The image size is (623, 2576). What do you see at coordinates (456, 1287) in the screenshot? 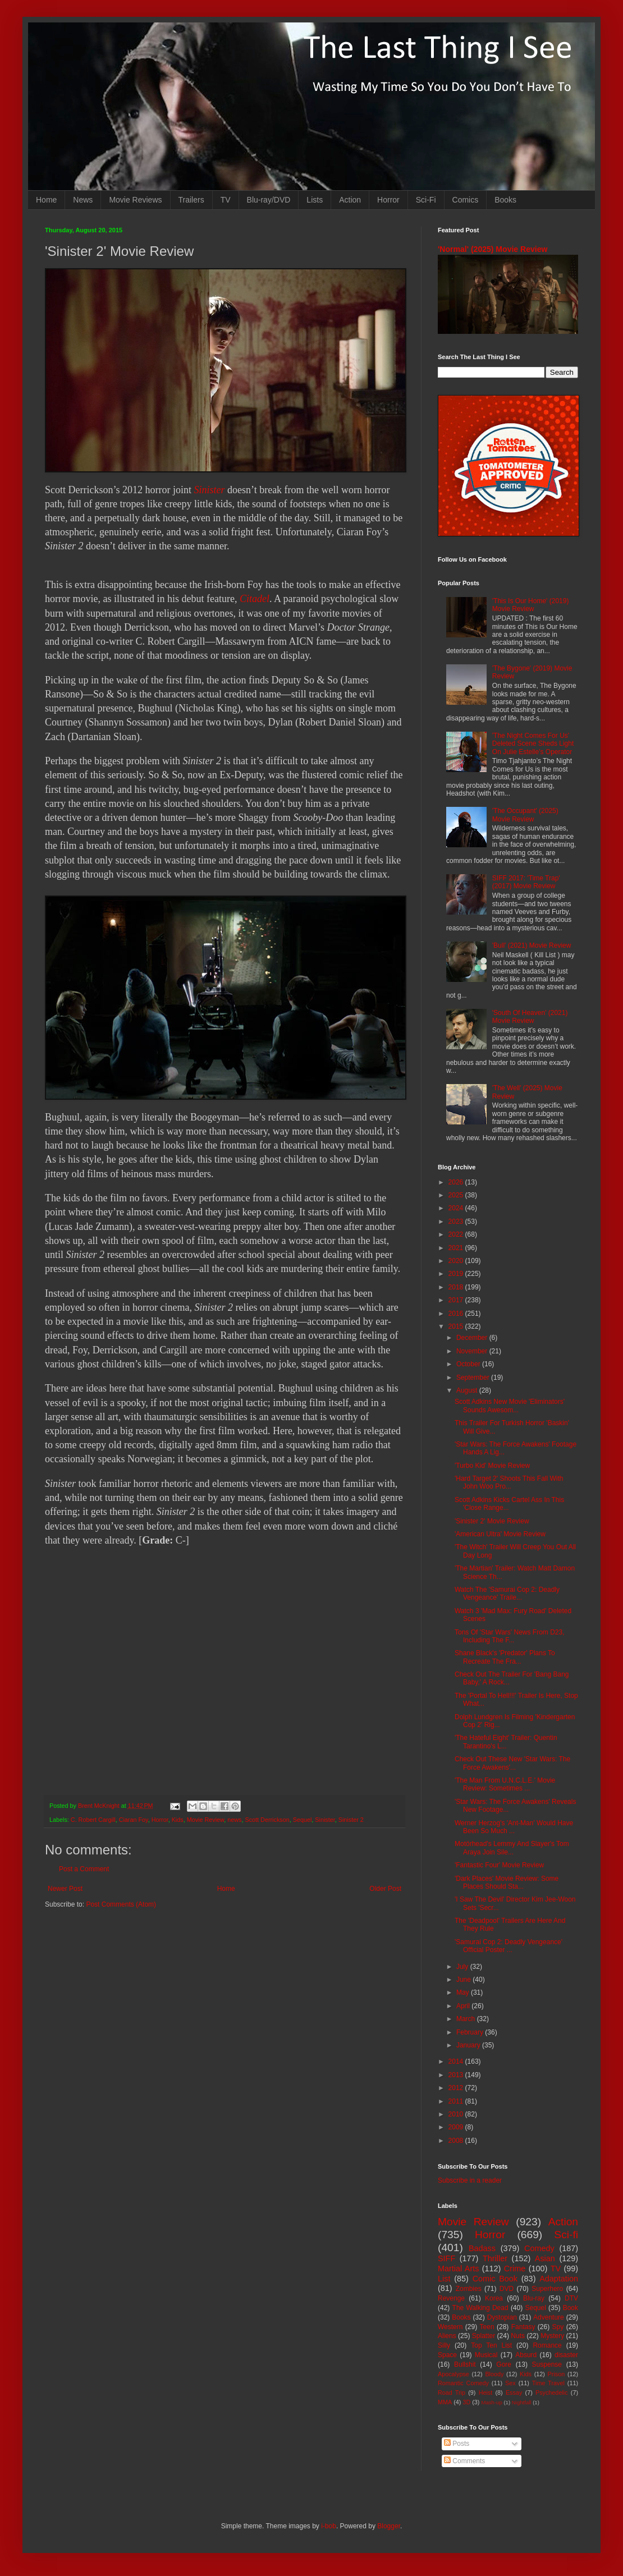
I see `2018` at bounding box center [456, 1287].